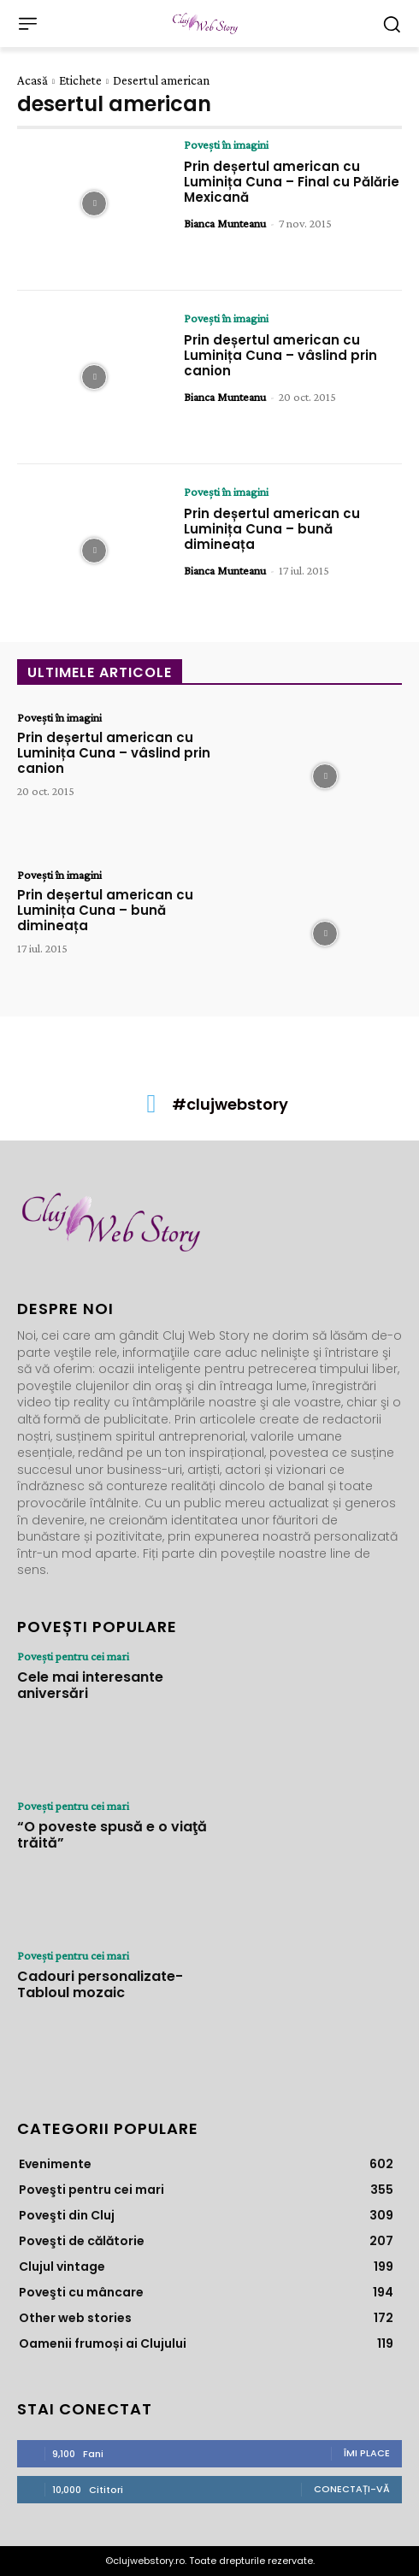 This screenshot has width=419, height=2576. What do you see at coordinates (100, 1984) in the screenshot?
I see `Cadouri personalizate- Tabloul mozaic` at bounding box center [100, 1984].